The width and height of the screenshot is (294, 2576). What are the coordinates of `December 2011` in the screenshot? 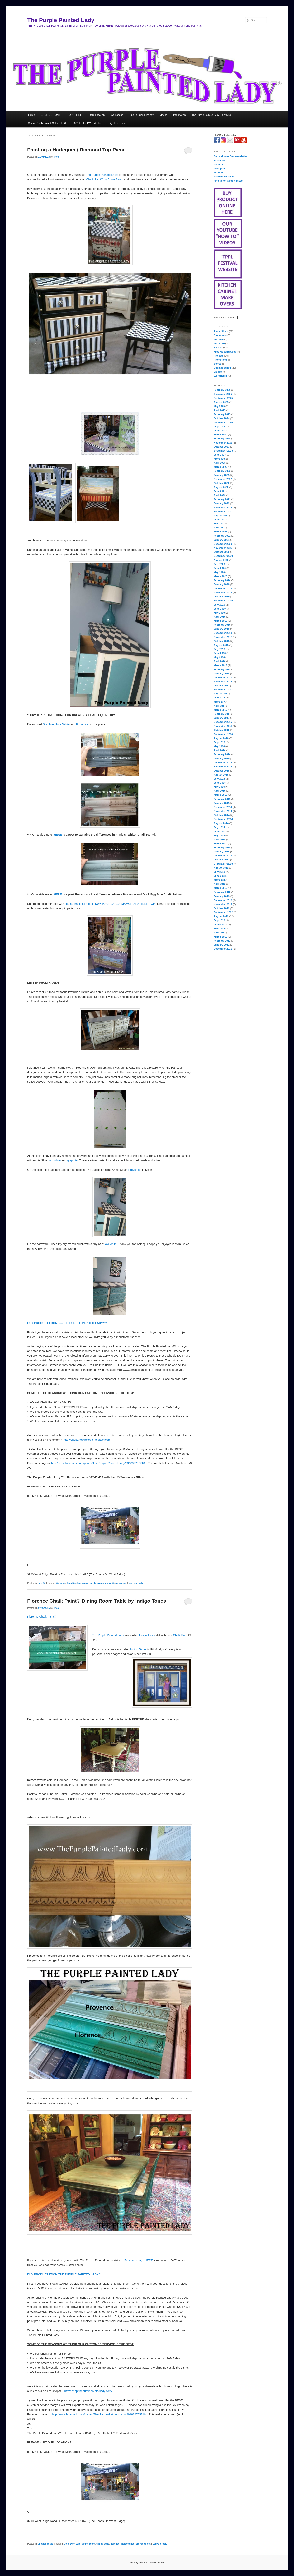 It's located at (223, 948).